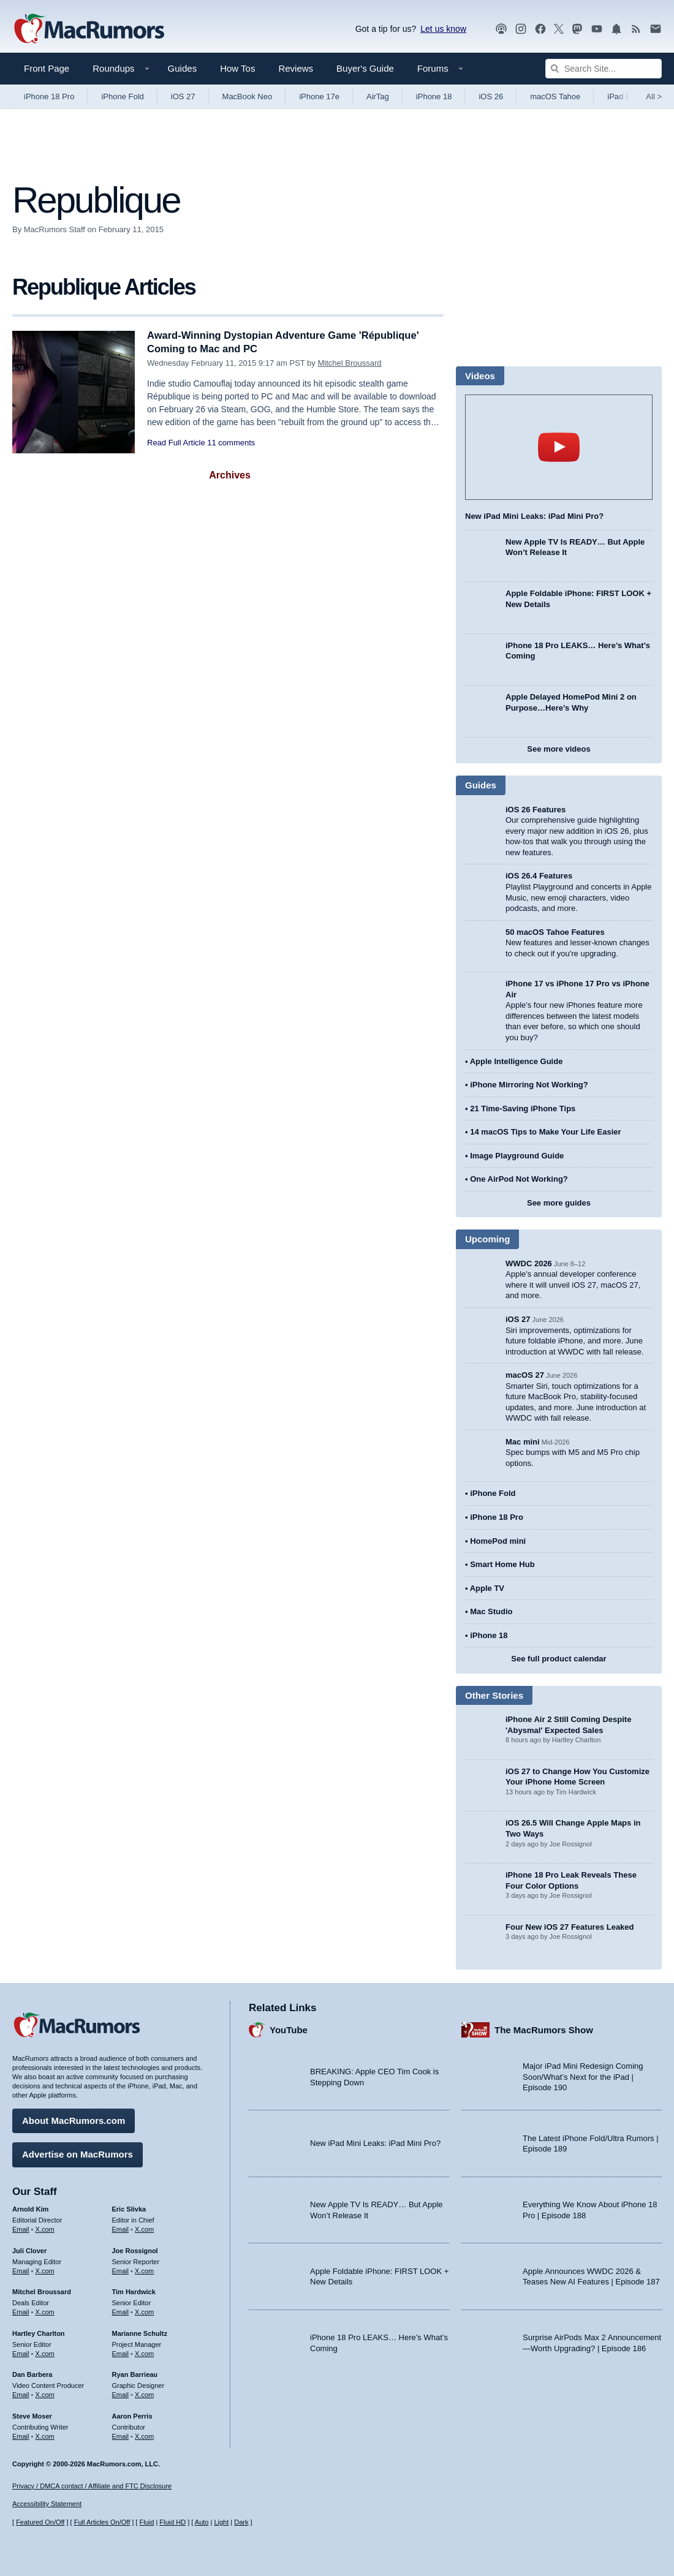 Image resolution: width=674 pixels, height=2576 pixels. What do you see at coordinates (522, 1108) in the screenshot?
I see `21 Time-Saving iPhone Tips` at bounding box center [522, 1108].